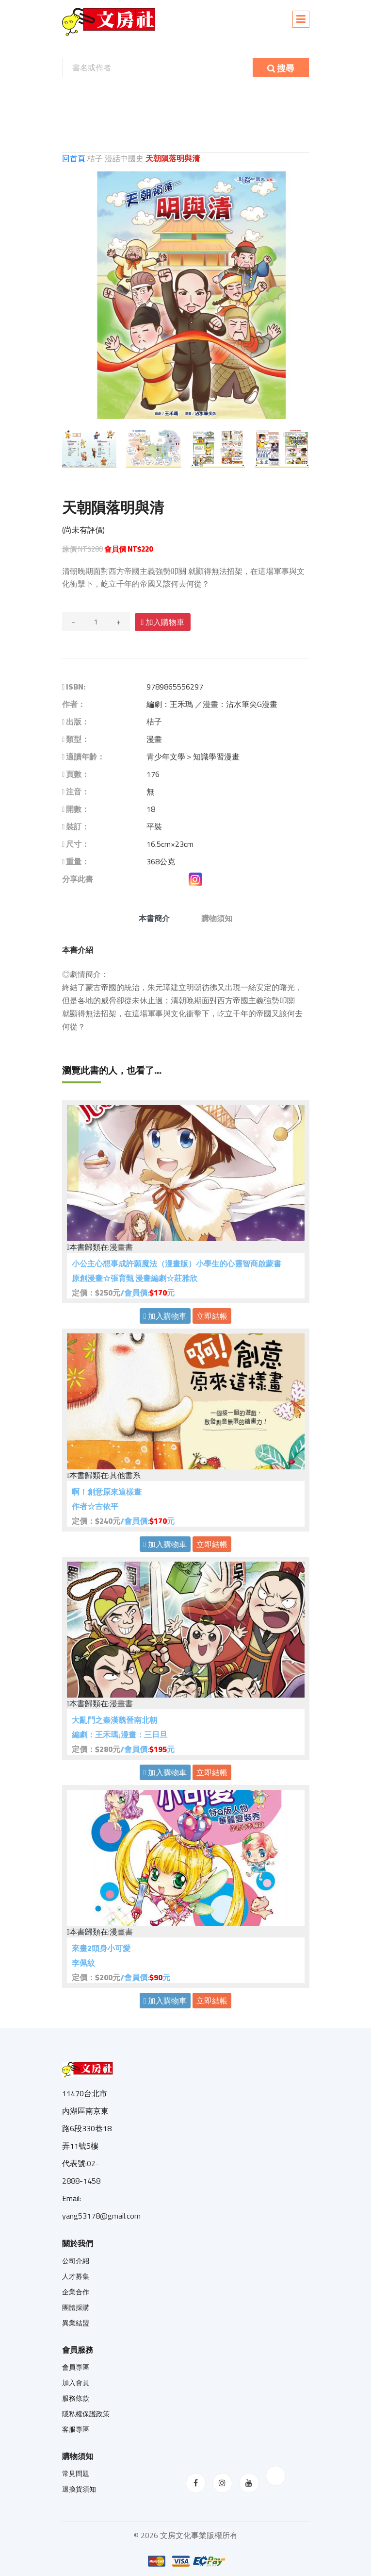 This screenshot has width=371, height=2576. I want to click on 隱私權保護政策, so click(86, 2414).